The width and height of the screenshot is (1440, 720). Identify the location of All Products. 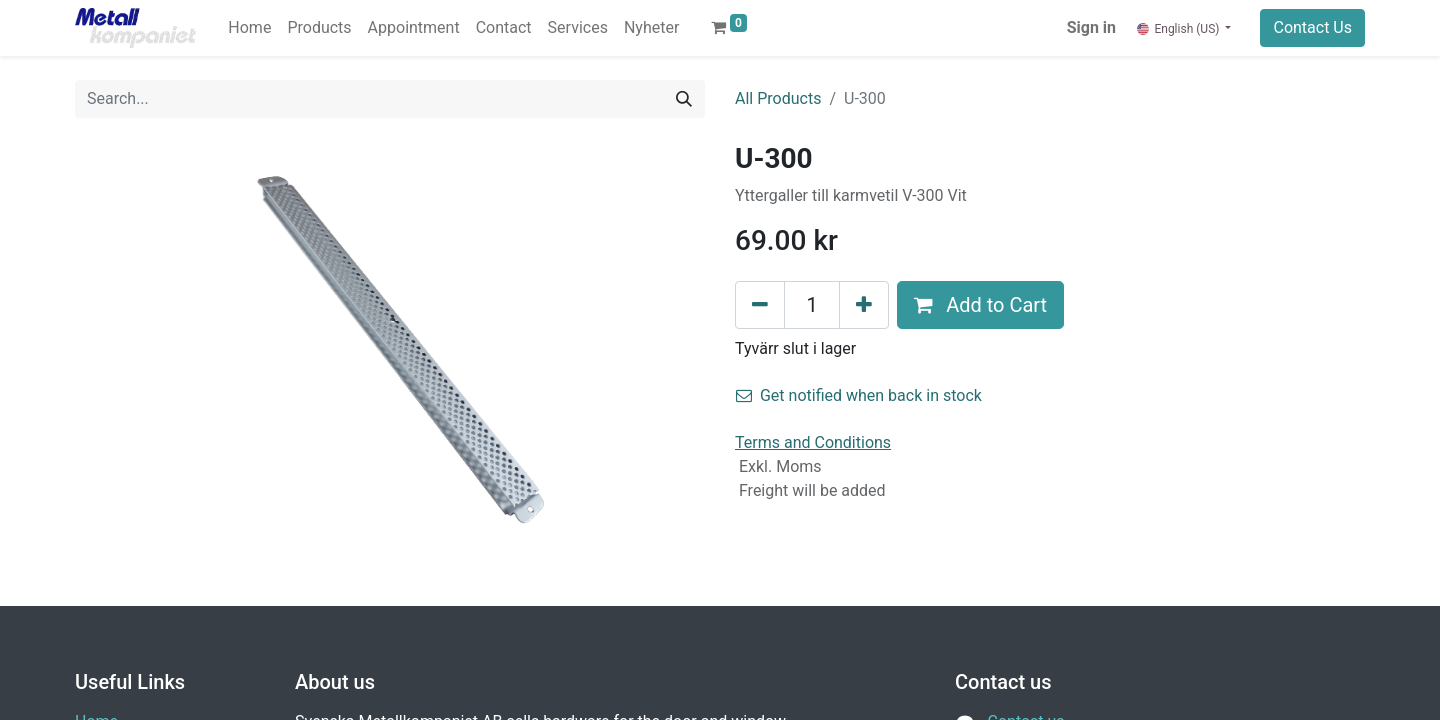
(778, 98).